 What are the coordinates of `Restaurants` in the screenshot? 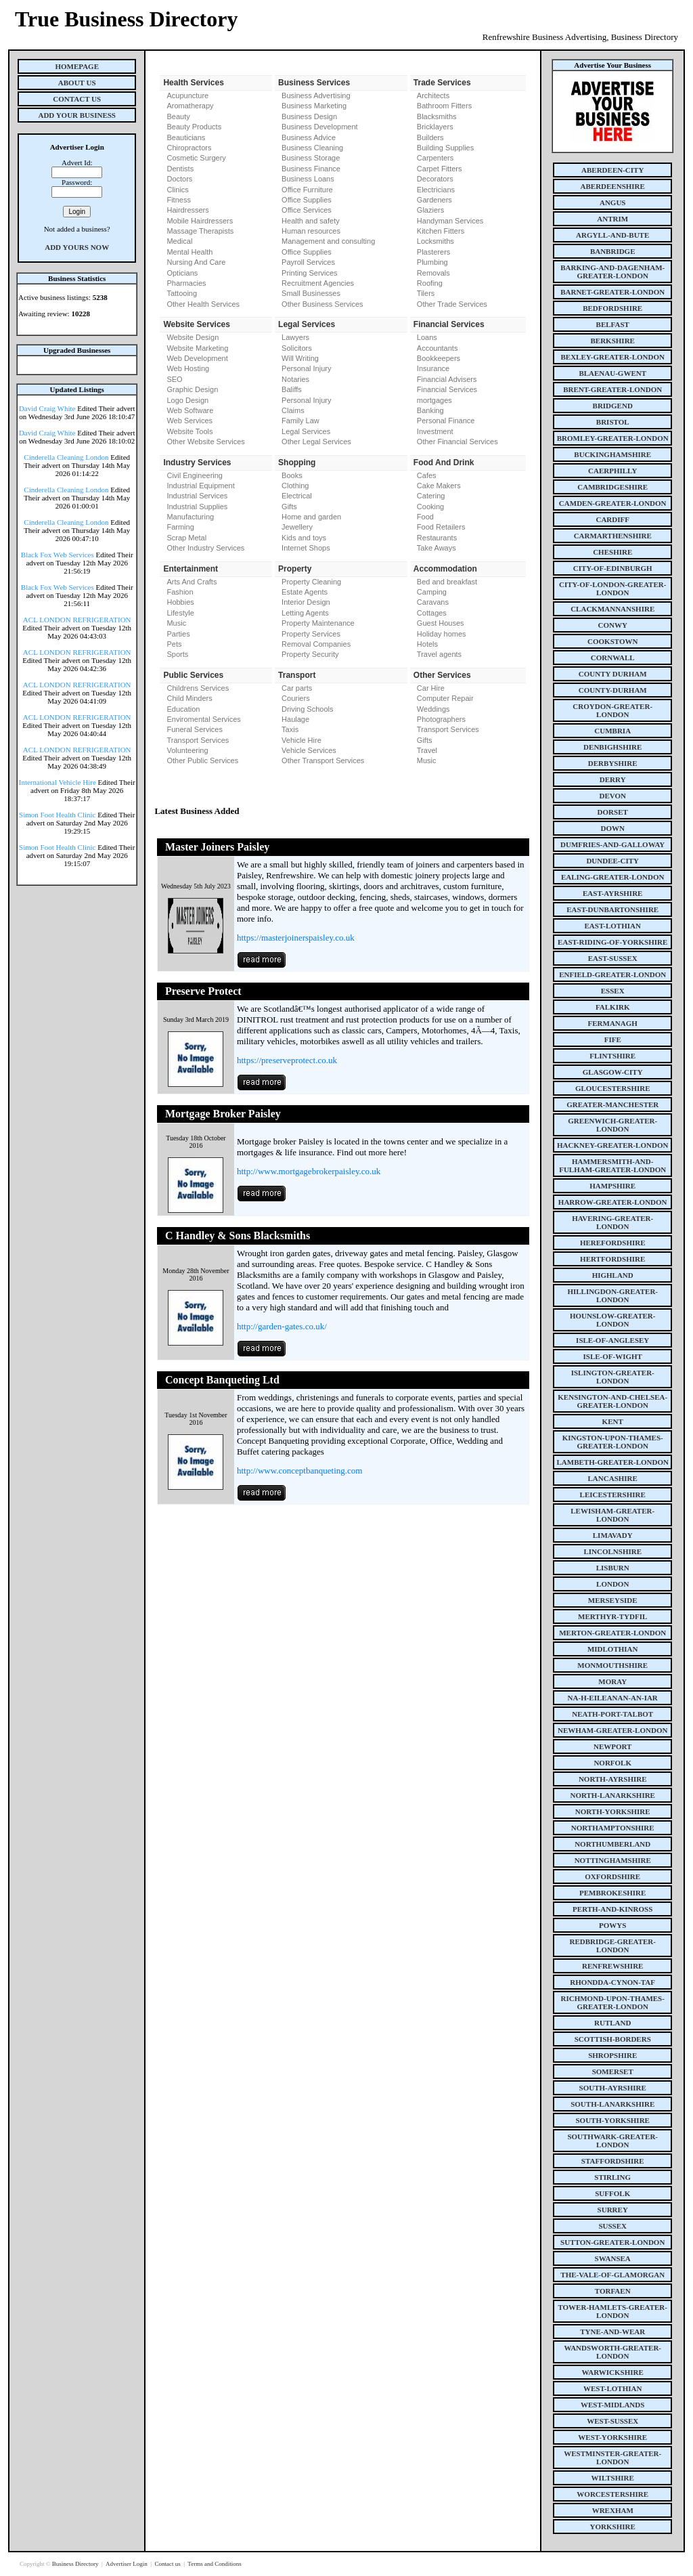 It's located at (437, 538).